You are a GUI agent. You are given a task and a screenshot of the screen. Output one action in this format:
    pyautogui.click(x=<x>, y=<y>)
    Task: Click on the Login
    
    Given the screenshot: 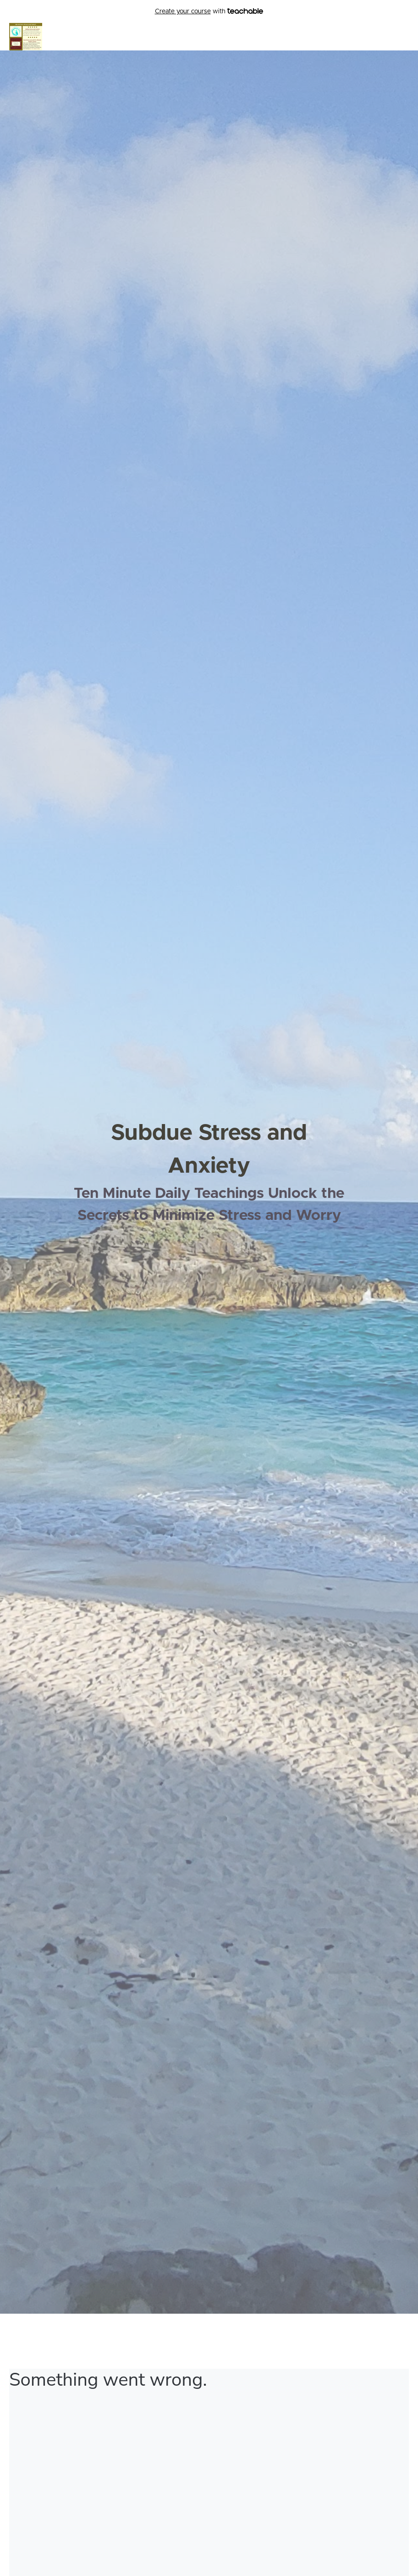 What is the action you would take?
    pyautogui.click(x=401, y=36)
    